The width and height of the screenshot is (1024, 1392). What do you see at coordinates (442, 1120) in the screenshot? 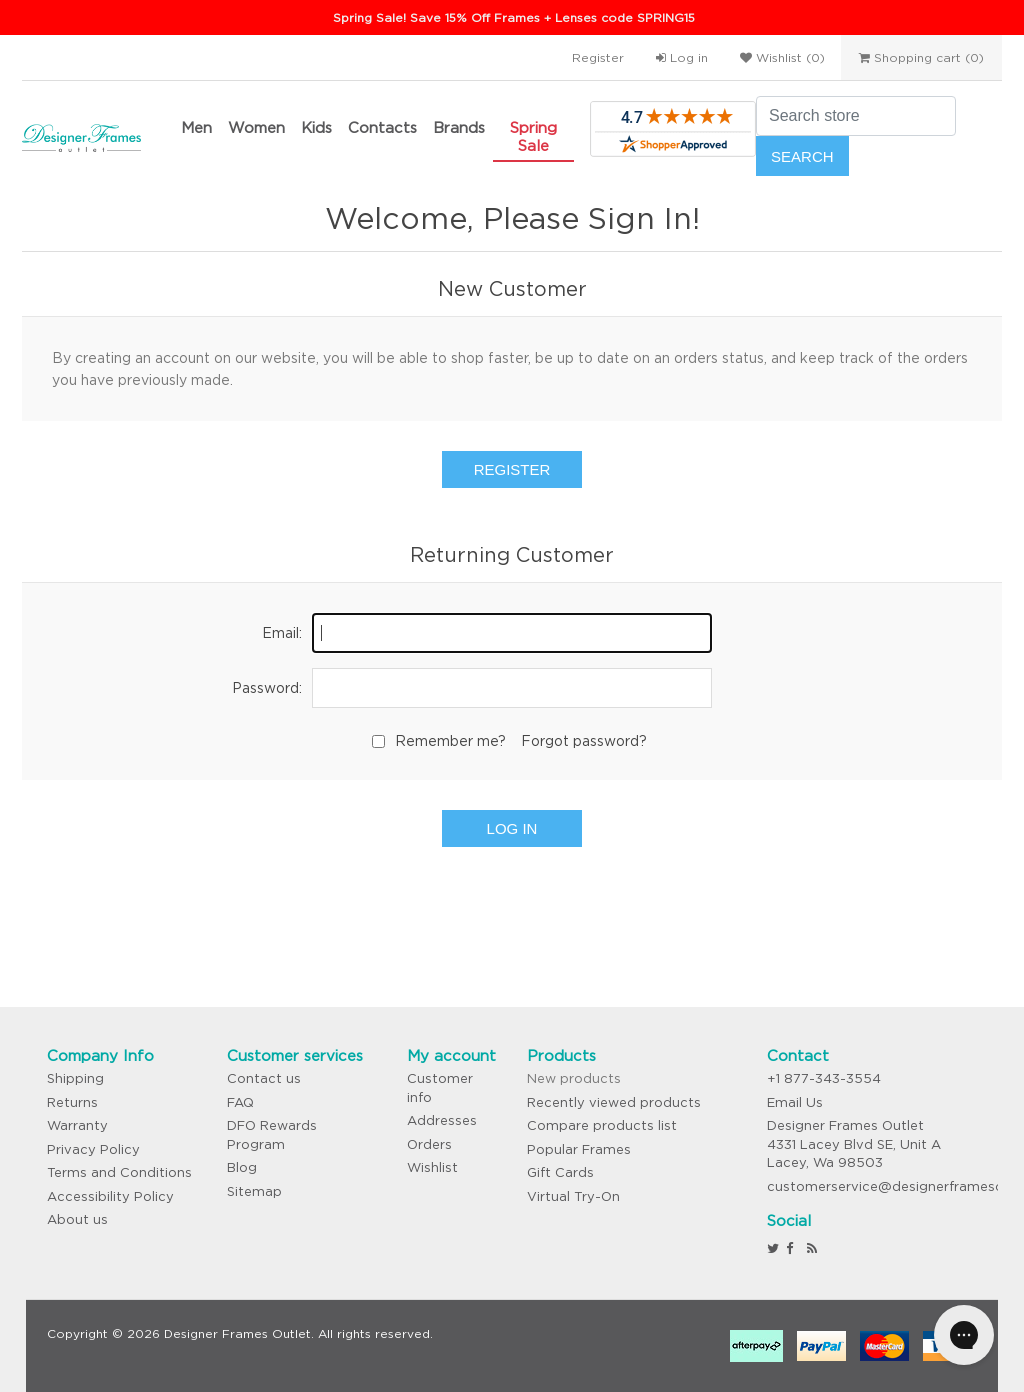
I see `Addresses` at bounding box center [442, 1120].